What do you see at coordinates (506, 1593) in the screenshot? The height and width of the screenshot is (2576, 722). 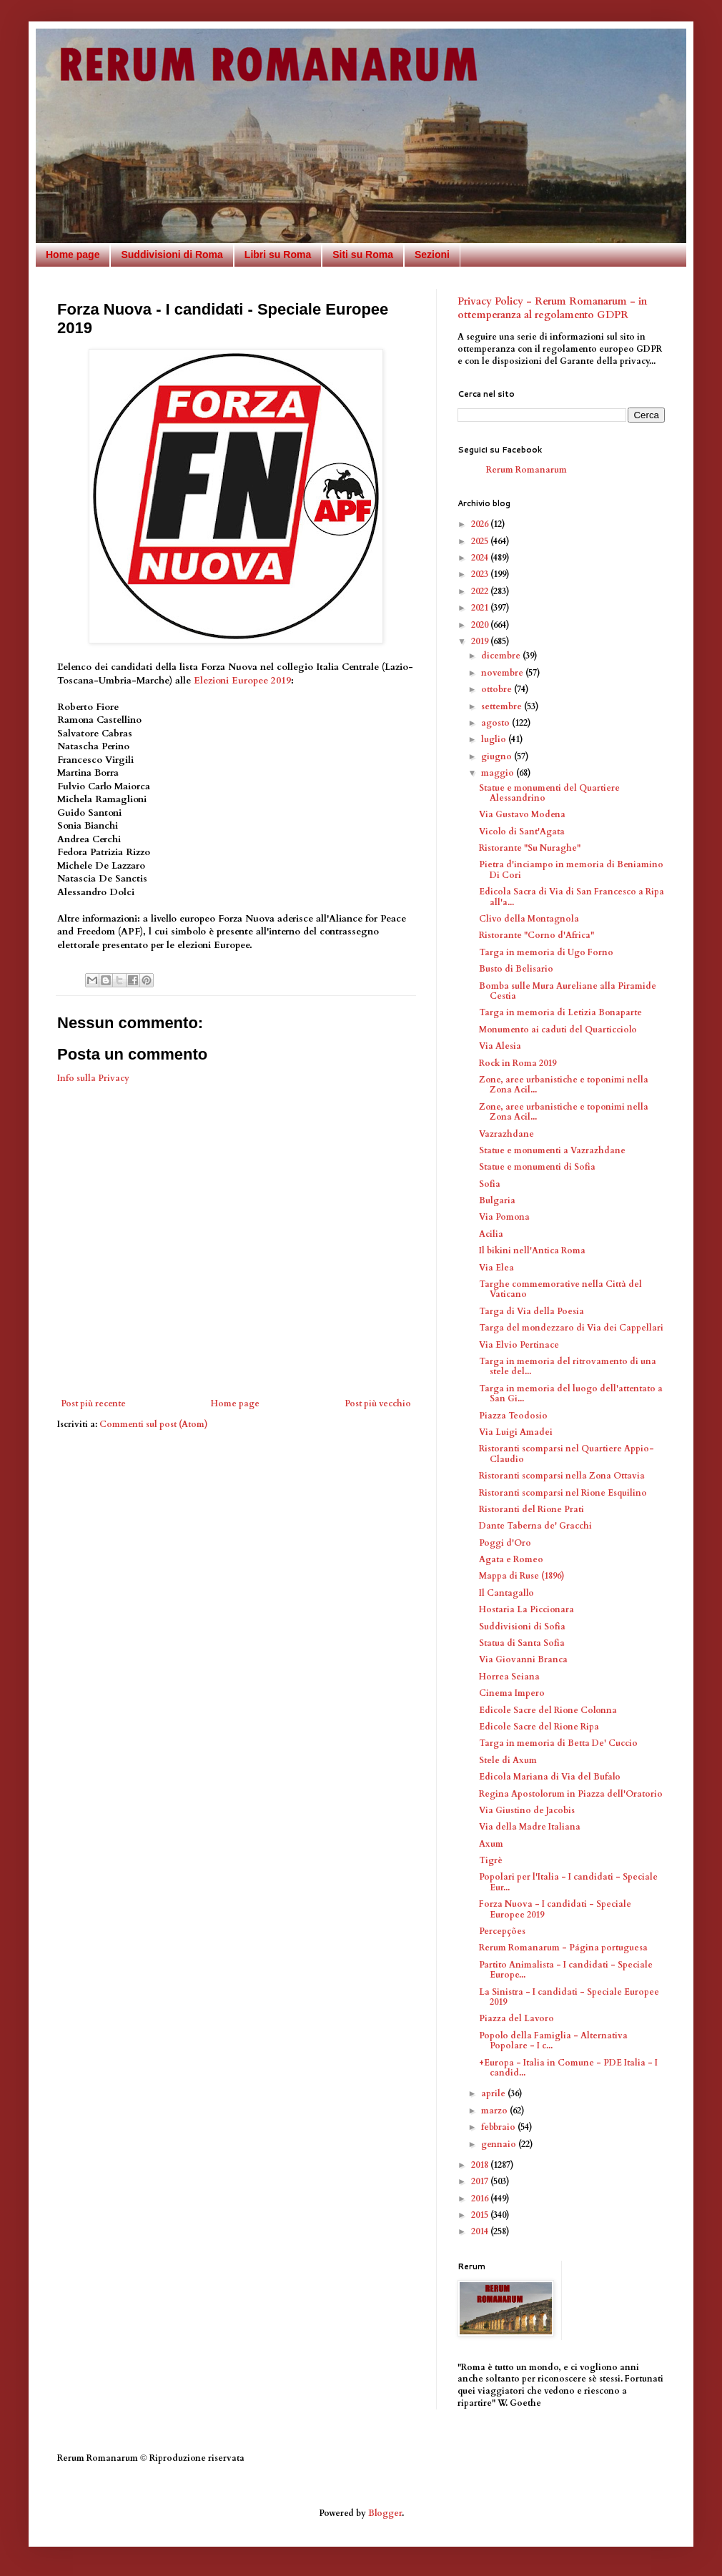 I see `Il Cantagallo` at bounding box center [506, 1593].